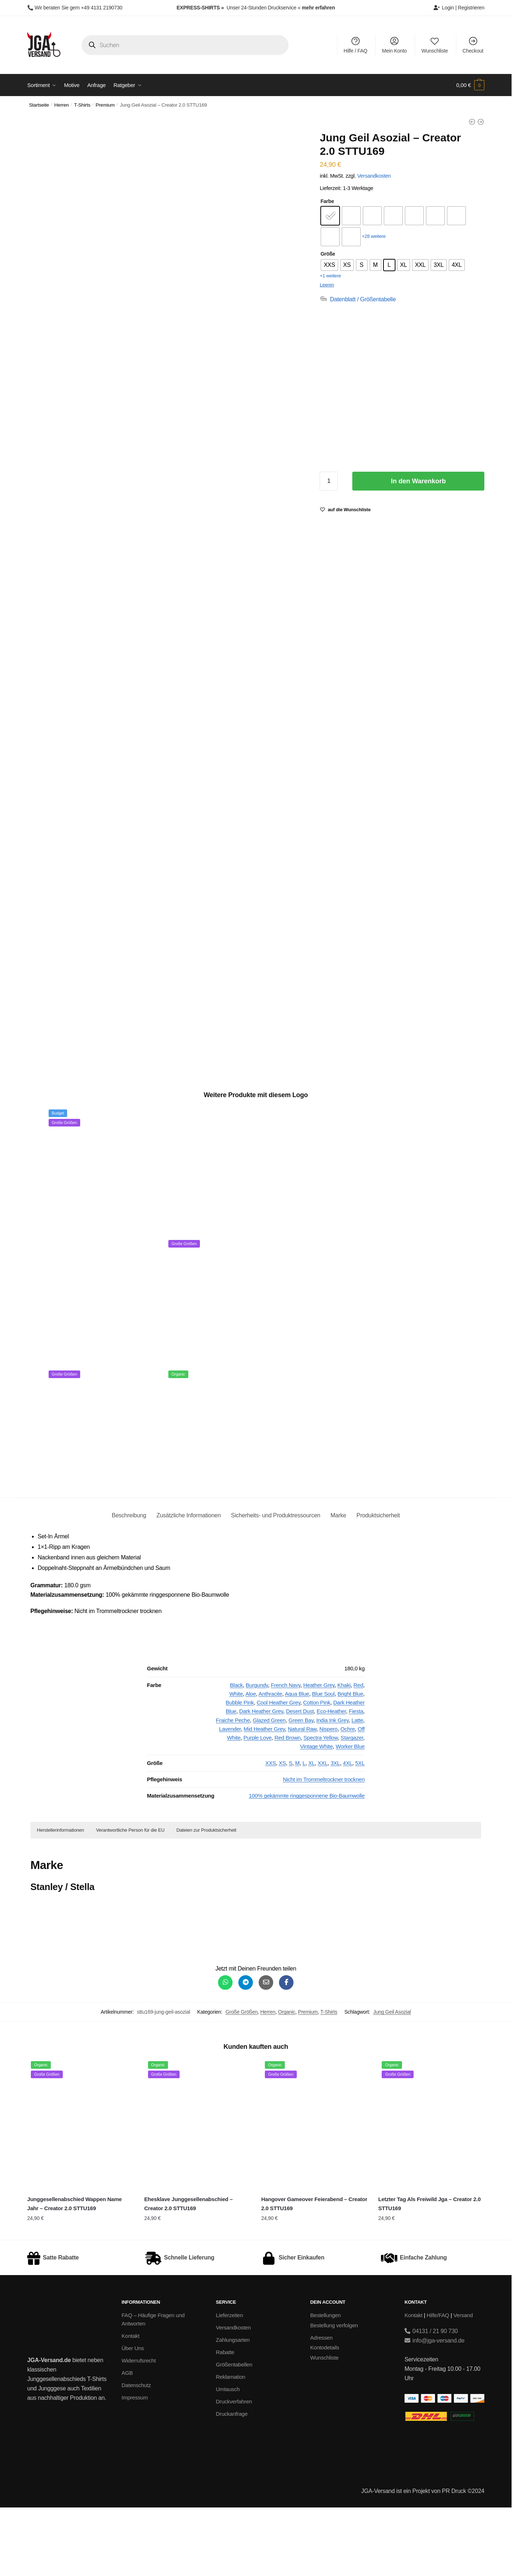  Describe the element at coordinates (328, 1797) in the screenshot. I see `Nispero` at that location.